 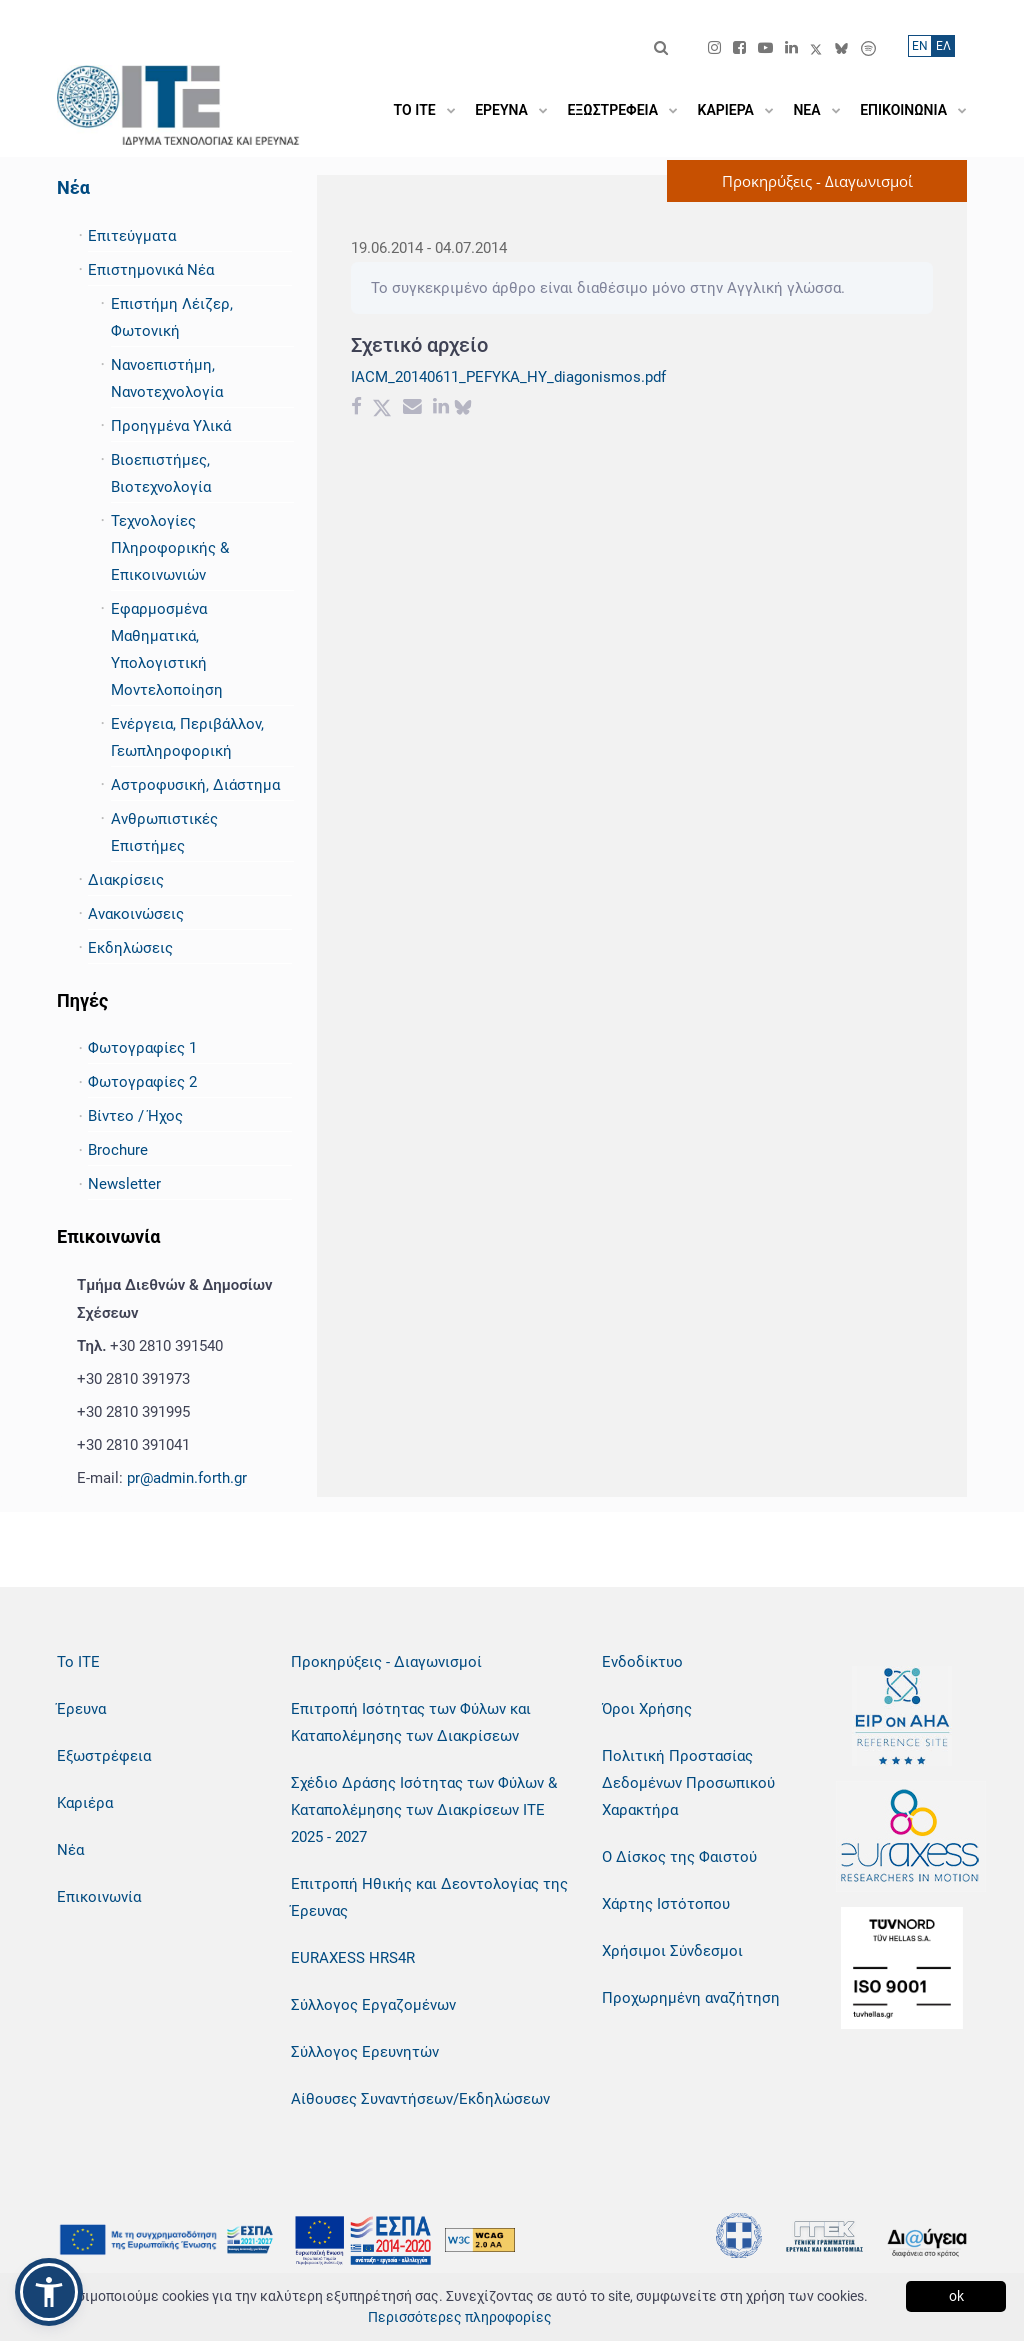 I want to click on Επιστημονικά Νέα, so click(x=151, y=270).